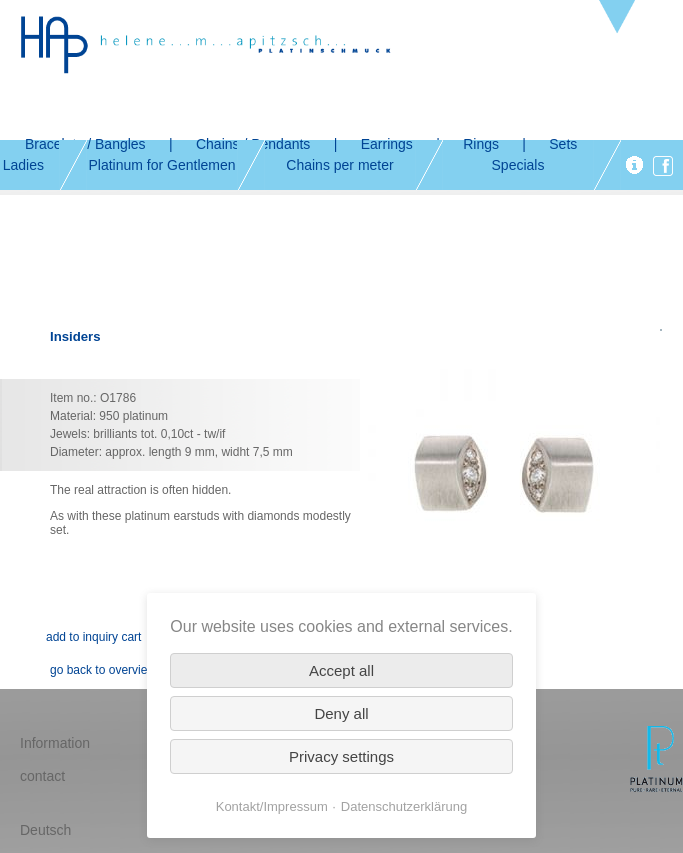 Image resolution: width=683 pixels, height=853 pixels. What do you see at coordinates (339, 165) in the screenshot?
I see `Chains per meter` at bounding box center [339, 165].